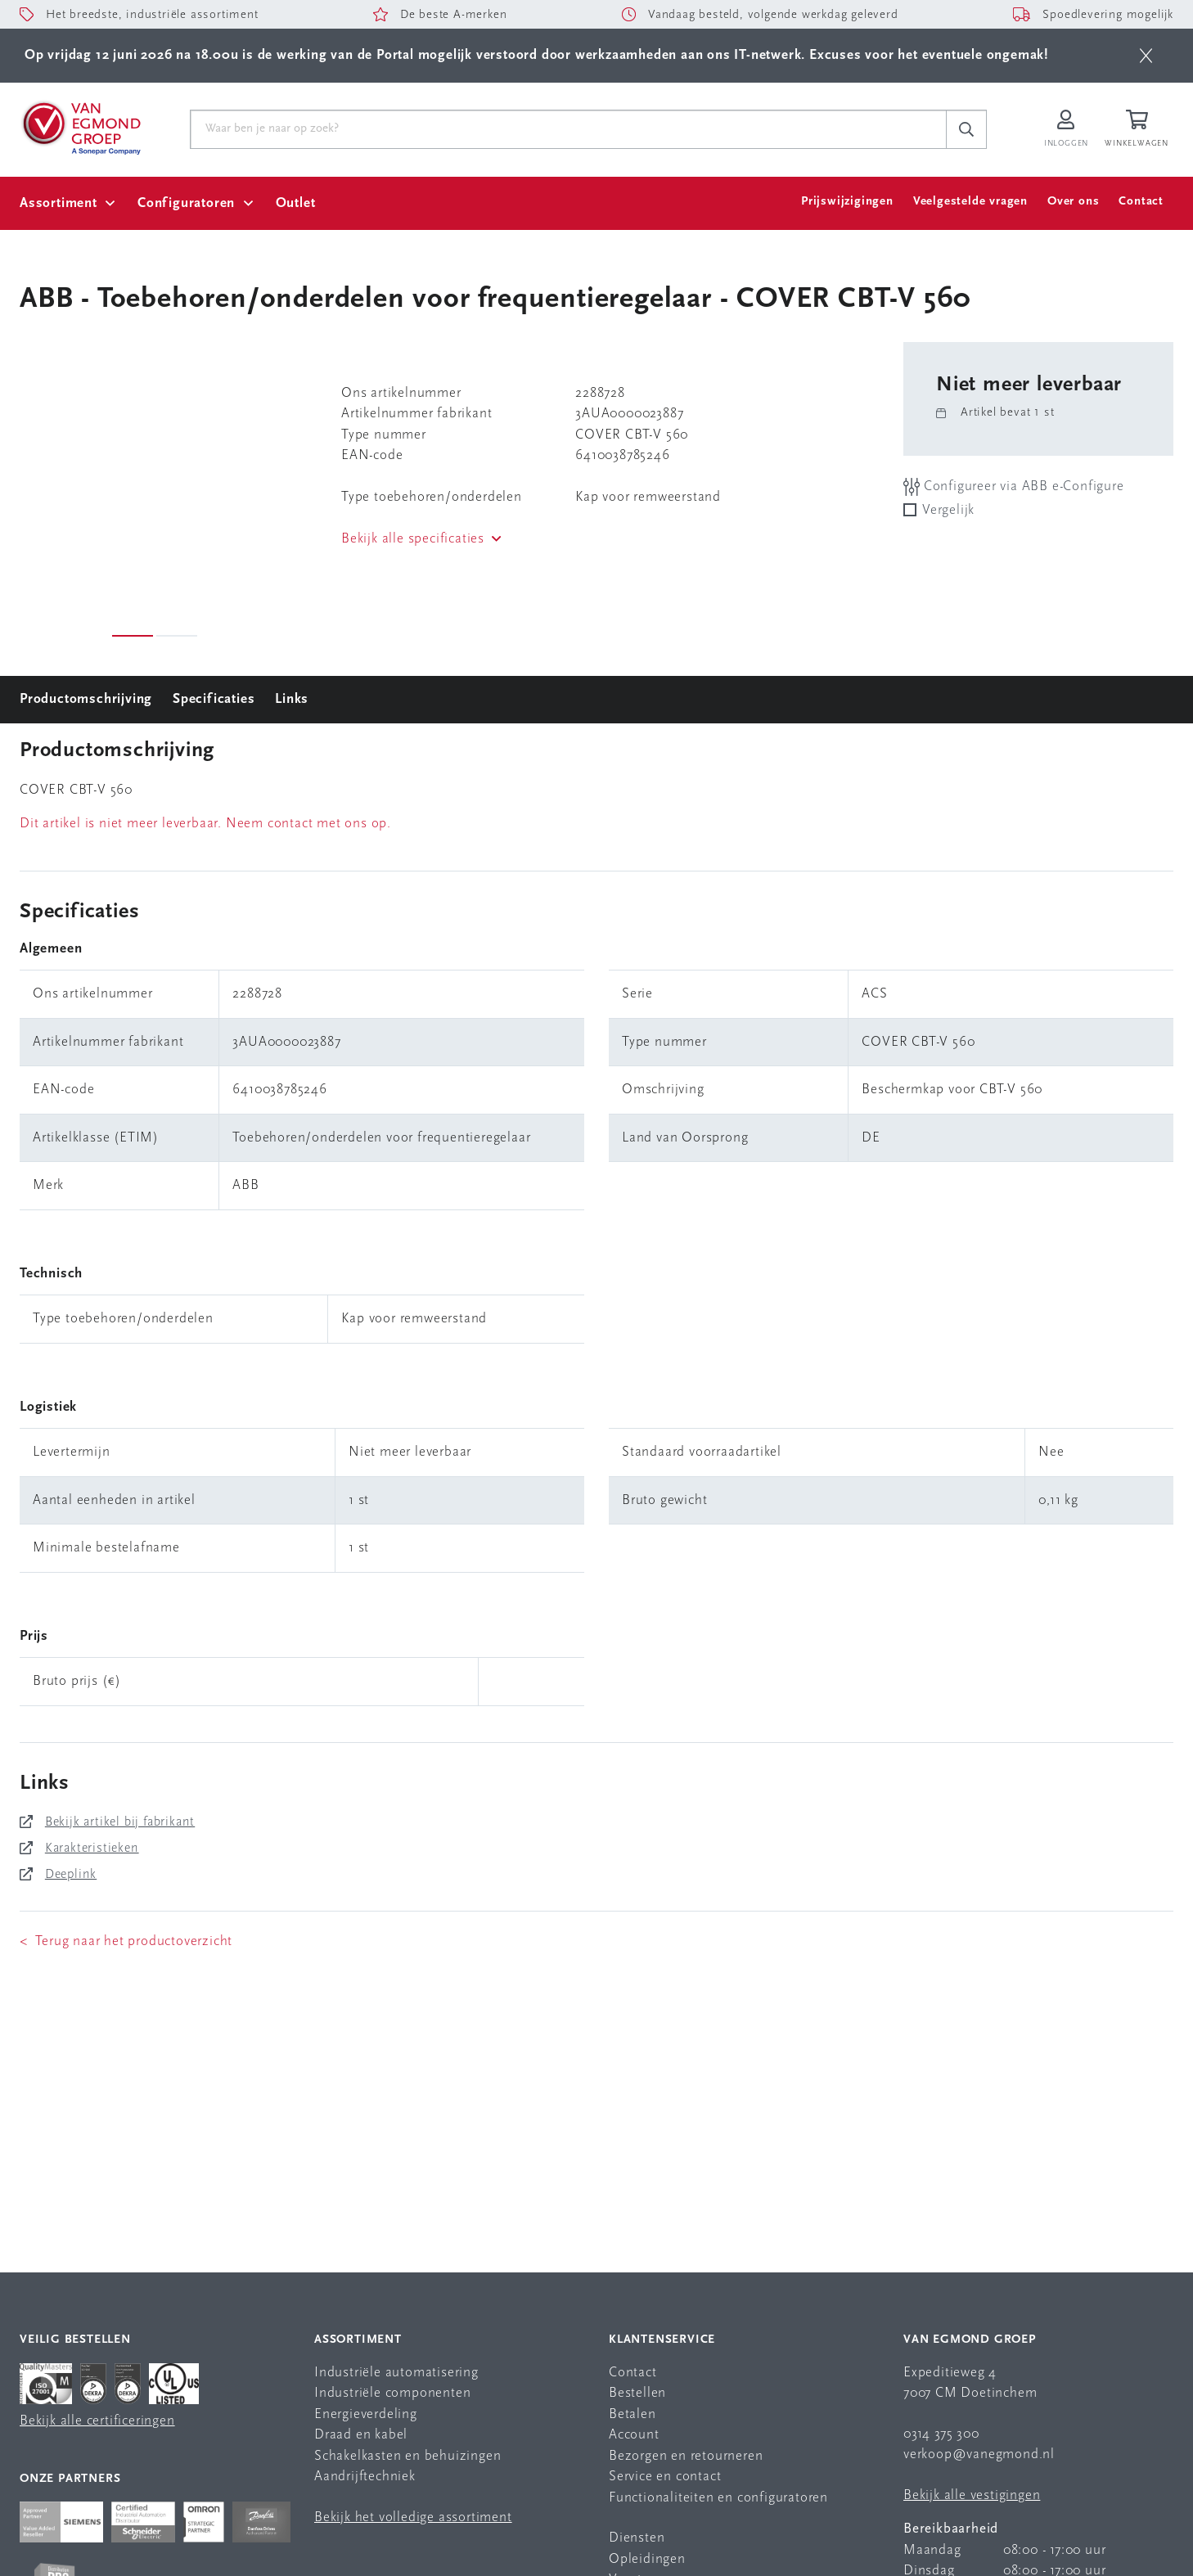  I want to click on Specificaties, so click(213, 699).